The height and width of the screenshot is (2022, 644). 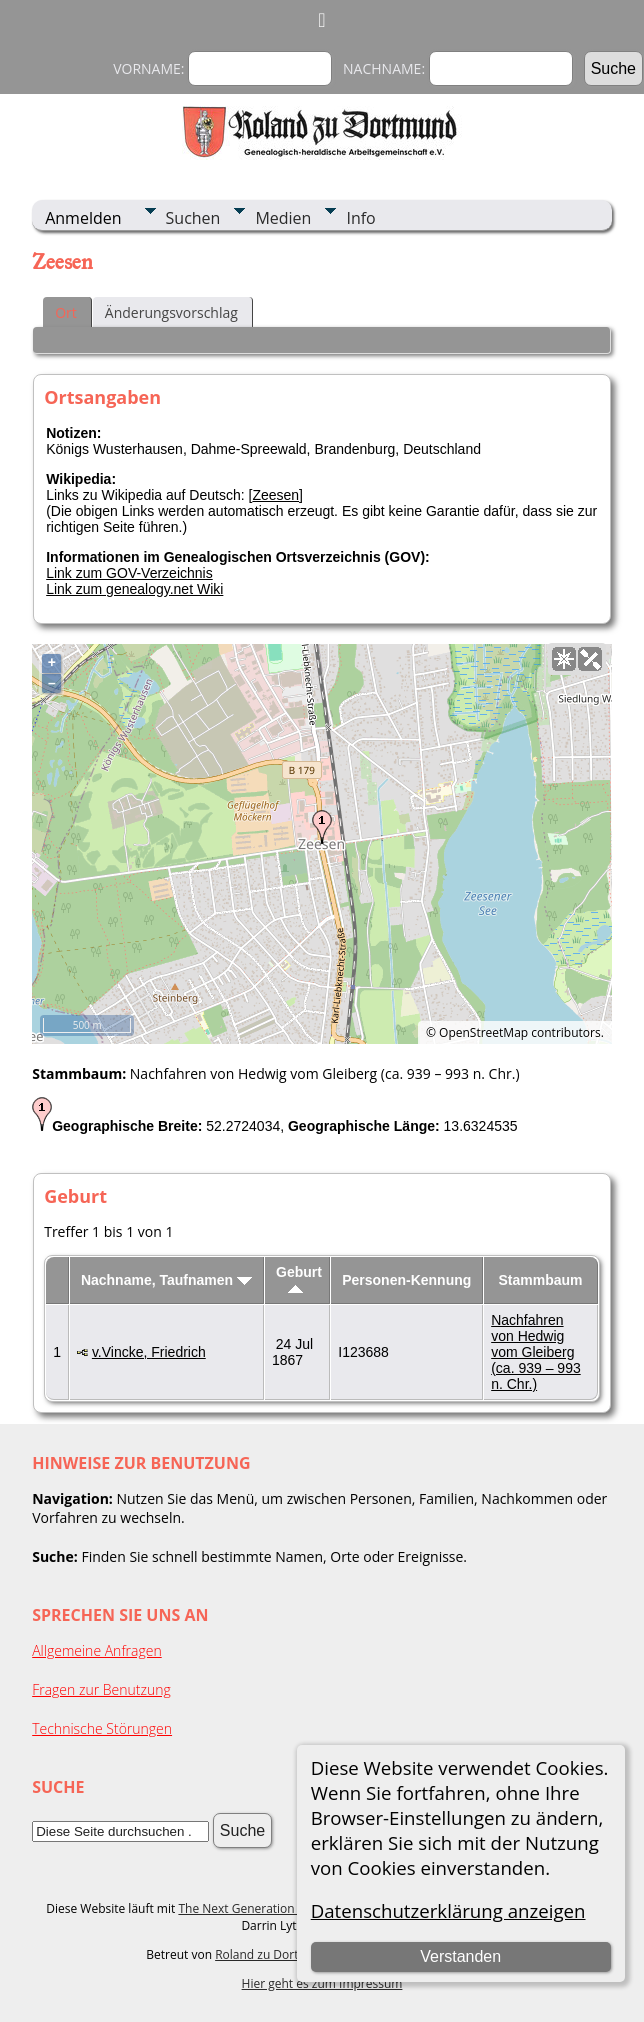 What do you see at coordinates (536, 1352) in the screenshot?
I see `Nachfahren von Hedwig vom Gleiberg (ca. 939 – 993 n. Chr.)` at bounding box center [536, 1352].